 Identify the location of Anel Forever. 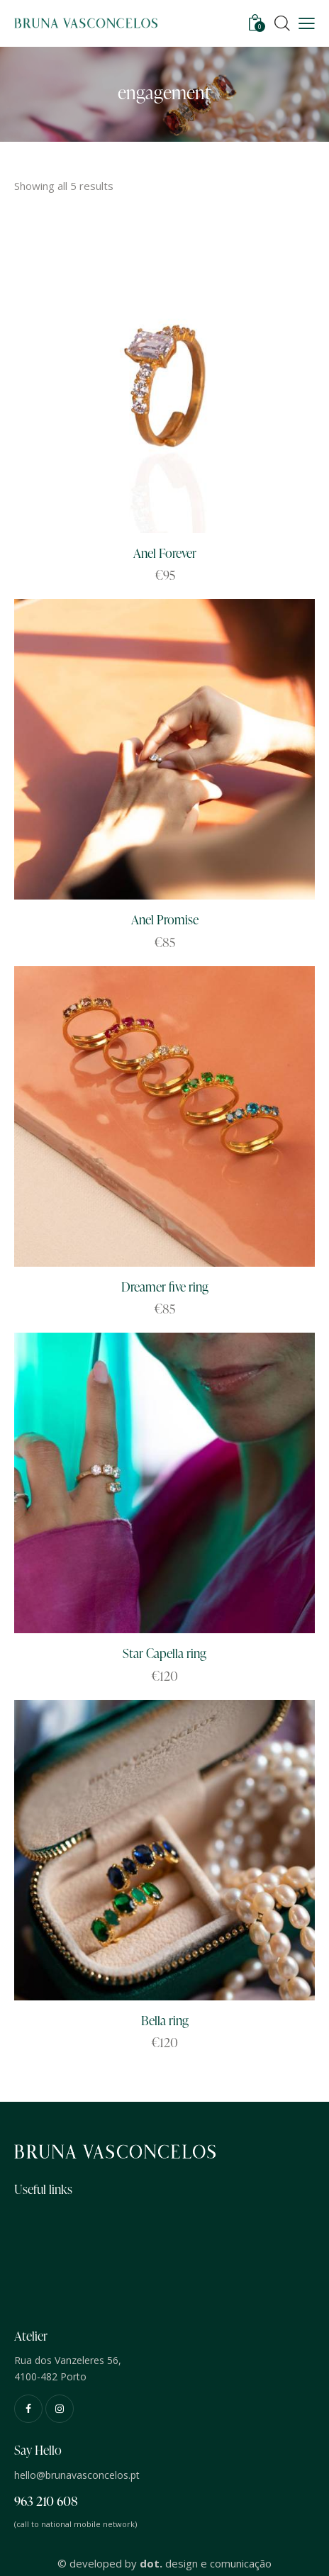
(164, 552).